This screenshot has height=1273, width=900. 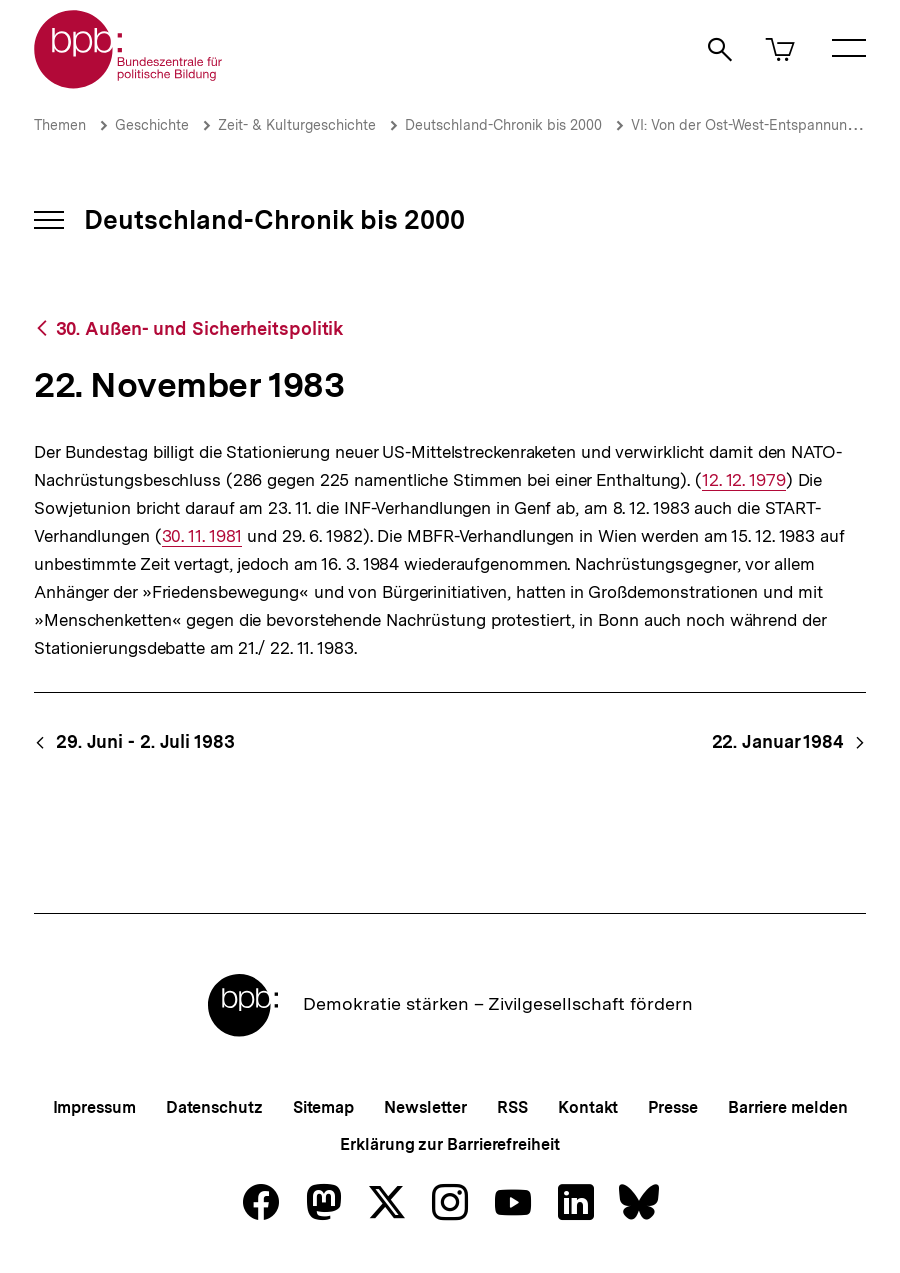 What do you see at coordinates (588, 1107) in the screenshot?
I see `Kontakt` at bounding box center [588, 1107].